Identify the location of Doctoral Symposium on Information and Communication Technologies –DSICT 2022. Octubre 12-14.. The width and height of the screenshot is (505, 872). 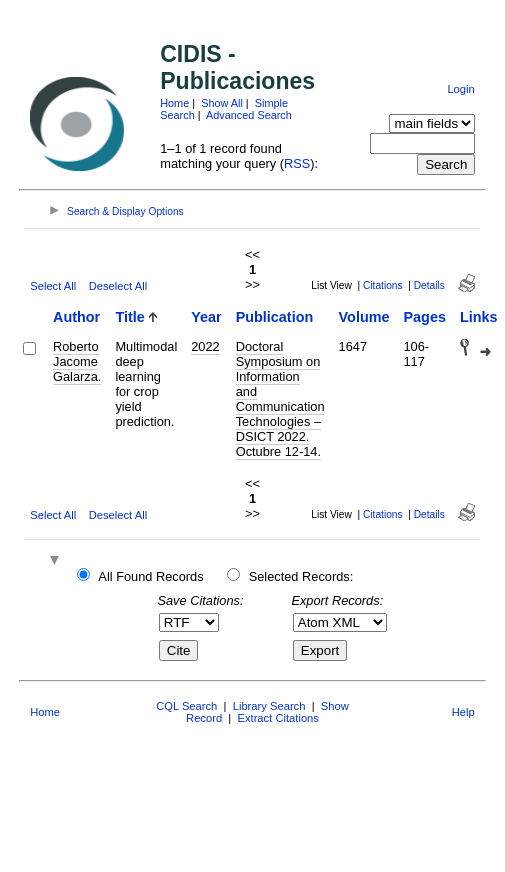
(280, 399).